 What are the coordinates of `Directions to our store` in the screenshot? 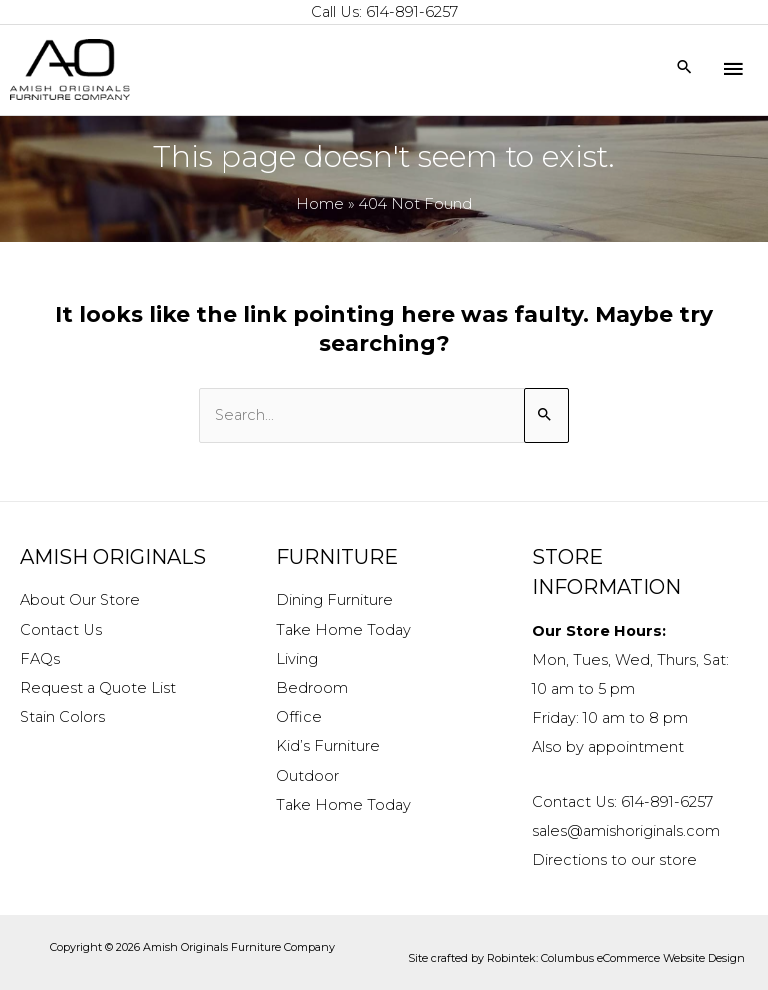 It's located at (614, 860).